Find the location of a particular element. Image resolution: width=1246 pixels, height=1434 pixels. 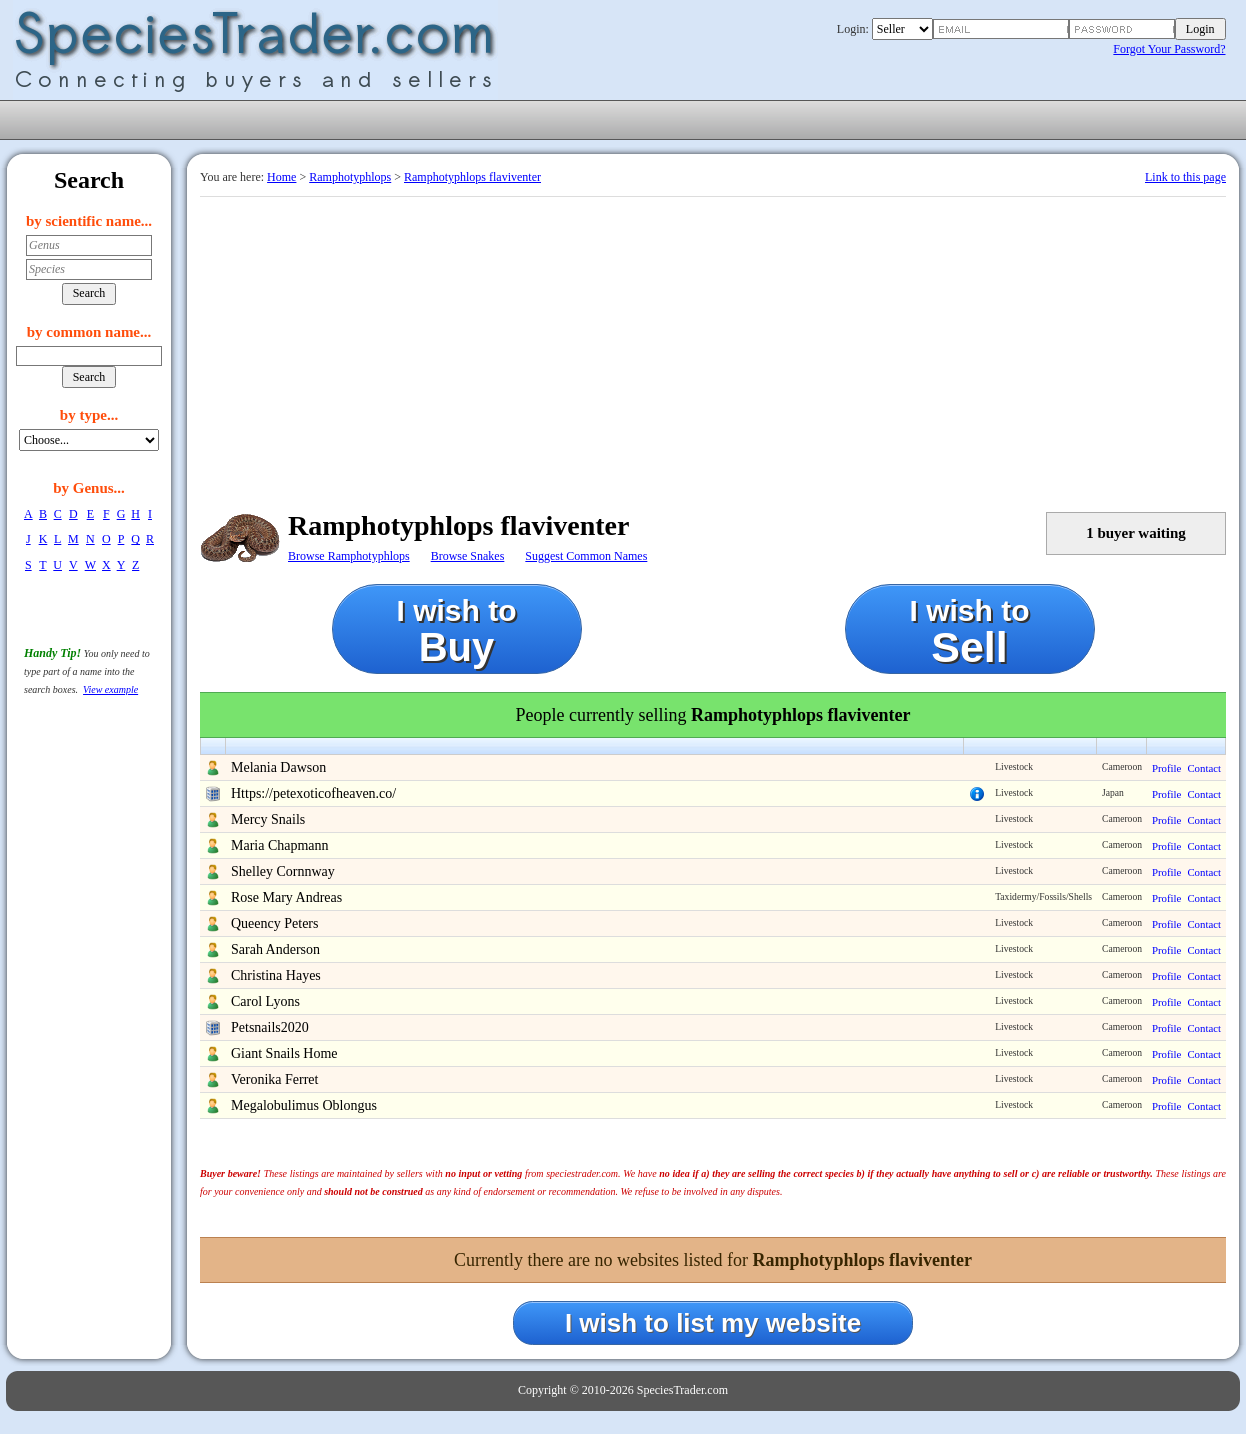

Browse Snakes is located at coordinates (468, 556).